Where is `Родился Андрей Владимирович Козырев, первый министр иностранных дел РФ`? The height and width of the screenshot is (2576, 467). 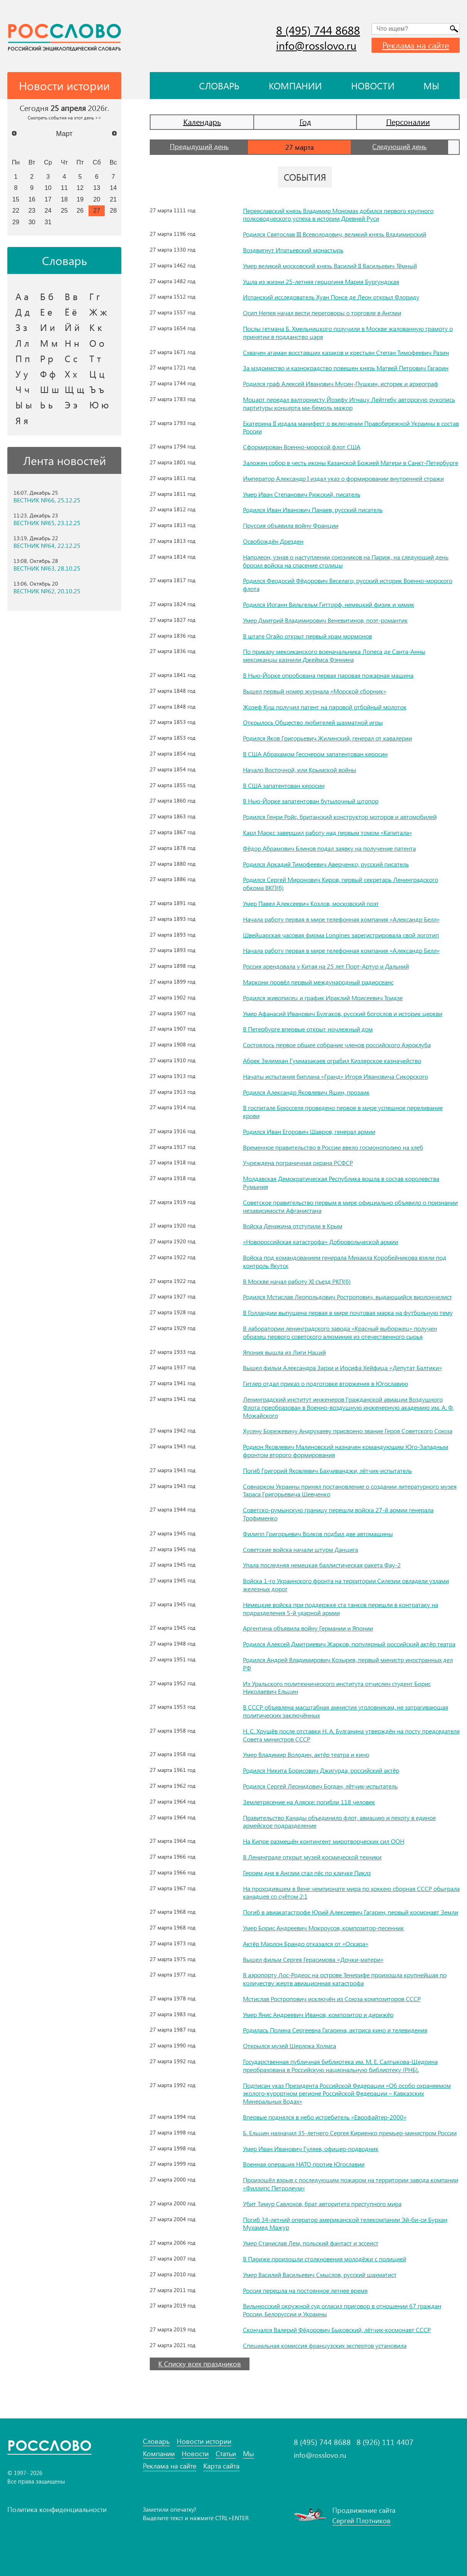
Родился Андрей Владимирович Козырев, первый министр иностранных дел РФ is located at coordinates (348, 1664).